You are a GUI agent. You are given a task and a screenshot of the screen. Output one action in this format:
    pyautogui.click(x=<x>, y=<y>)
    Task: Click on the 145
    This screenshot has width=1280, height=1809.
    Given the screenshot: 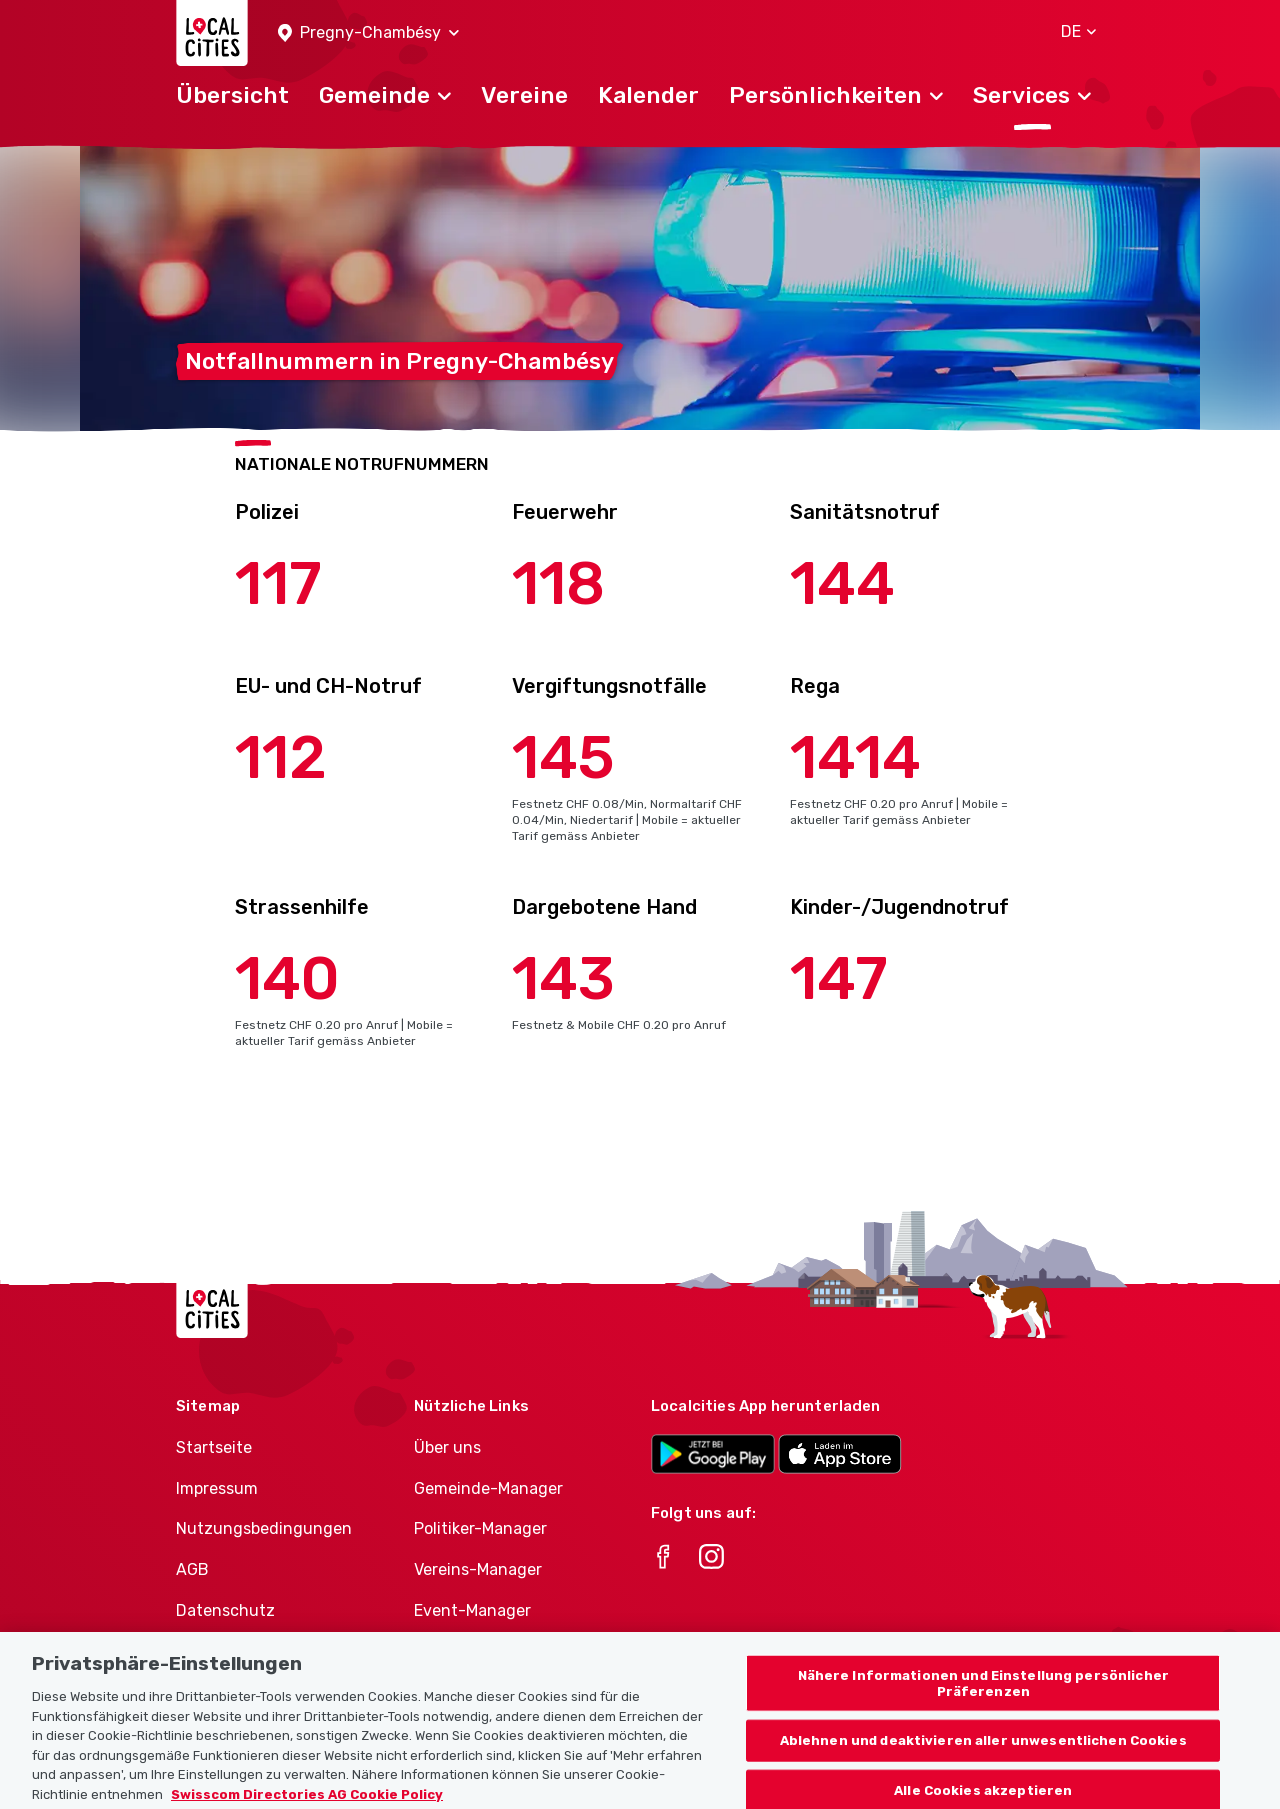 What is the action you would take?
    pyautogui.click(x=563, y=757)
    